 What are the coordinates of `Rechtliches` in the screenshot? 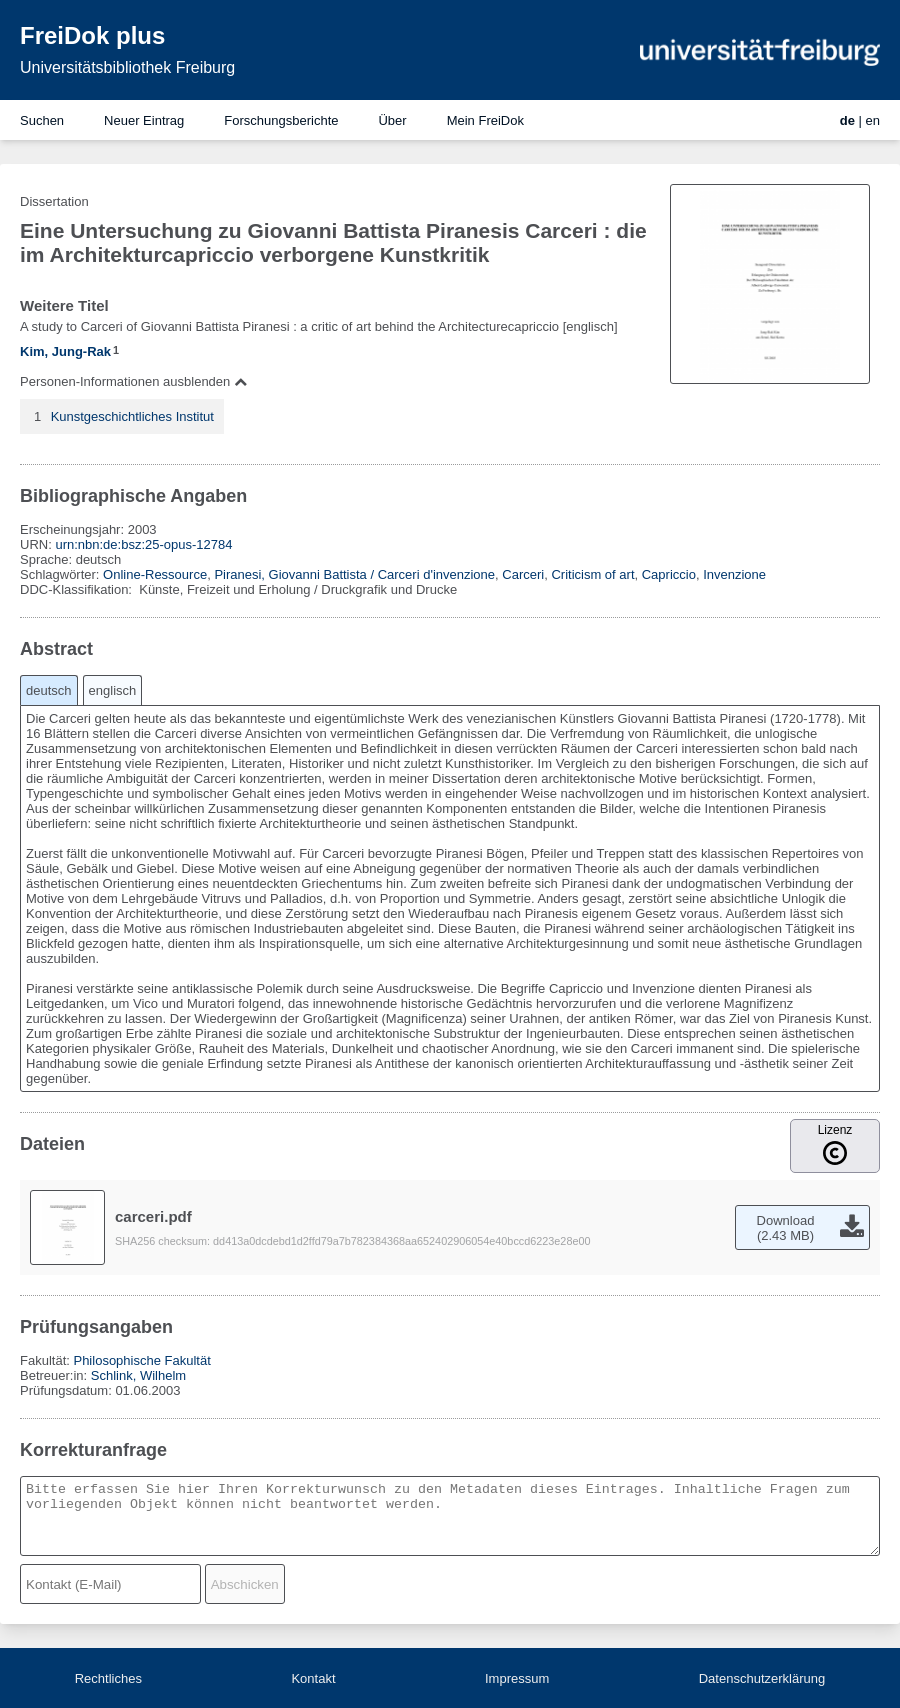 It's located at (108, 1678).